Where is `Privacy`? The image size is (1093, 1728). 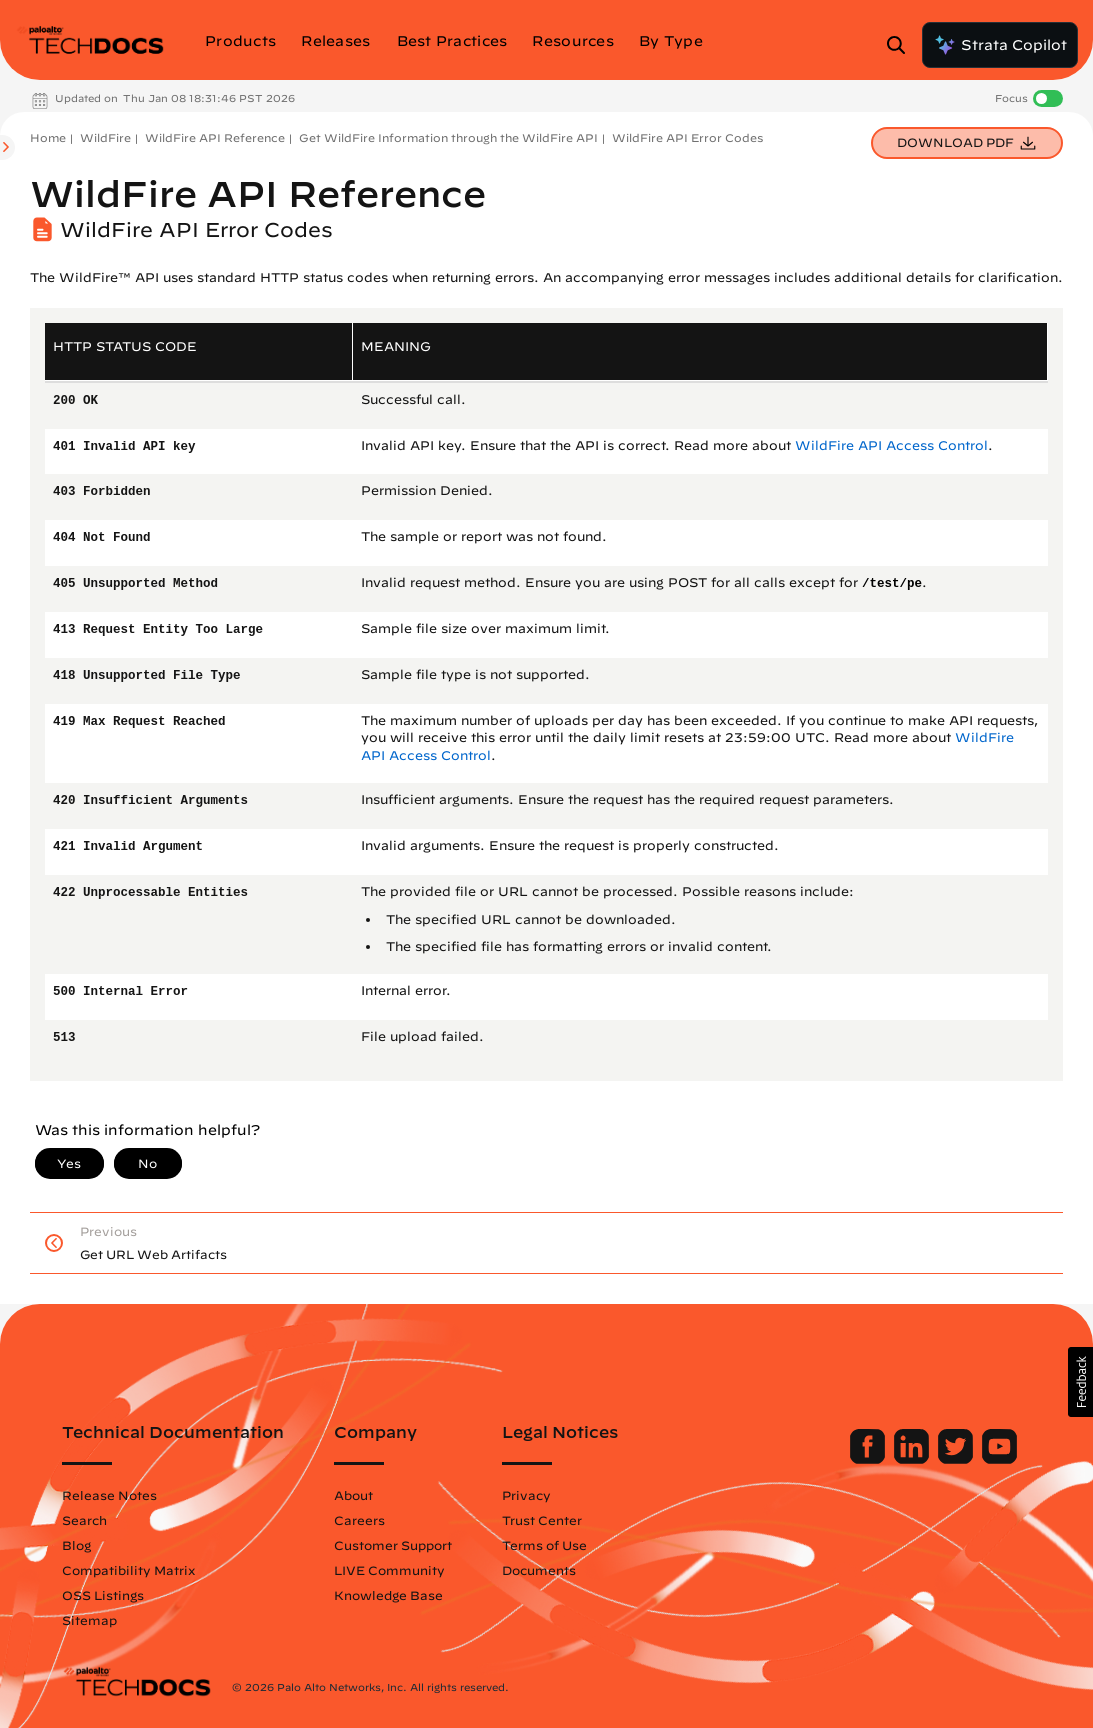
Privacy is located at coordinates (526, 1495).